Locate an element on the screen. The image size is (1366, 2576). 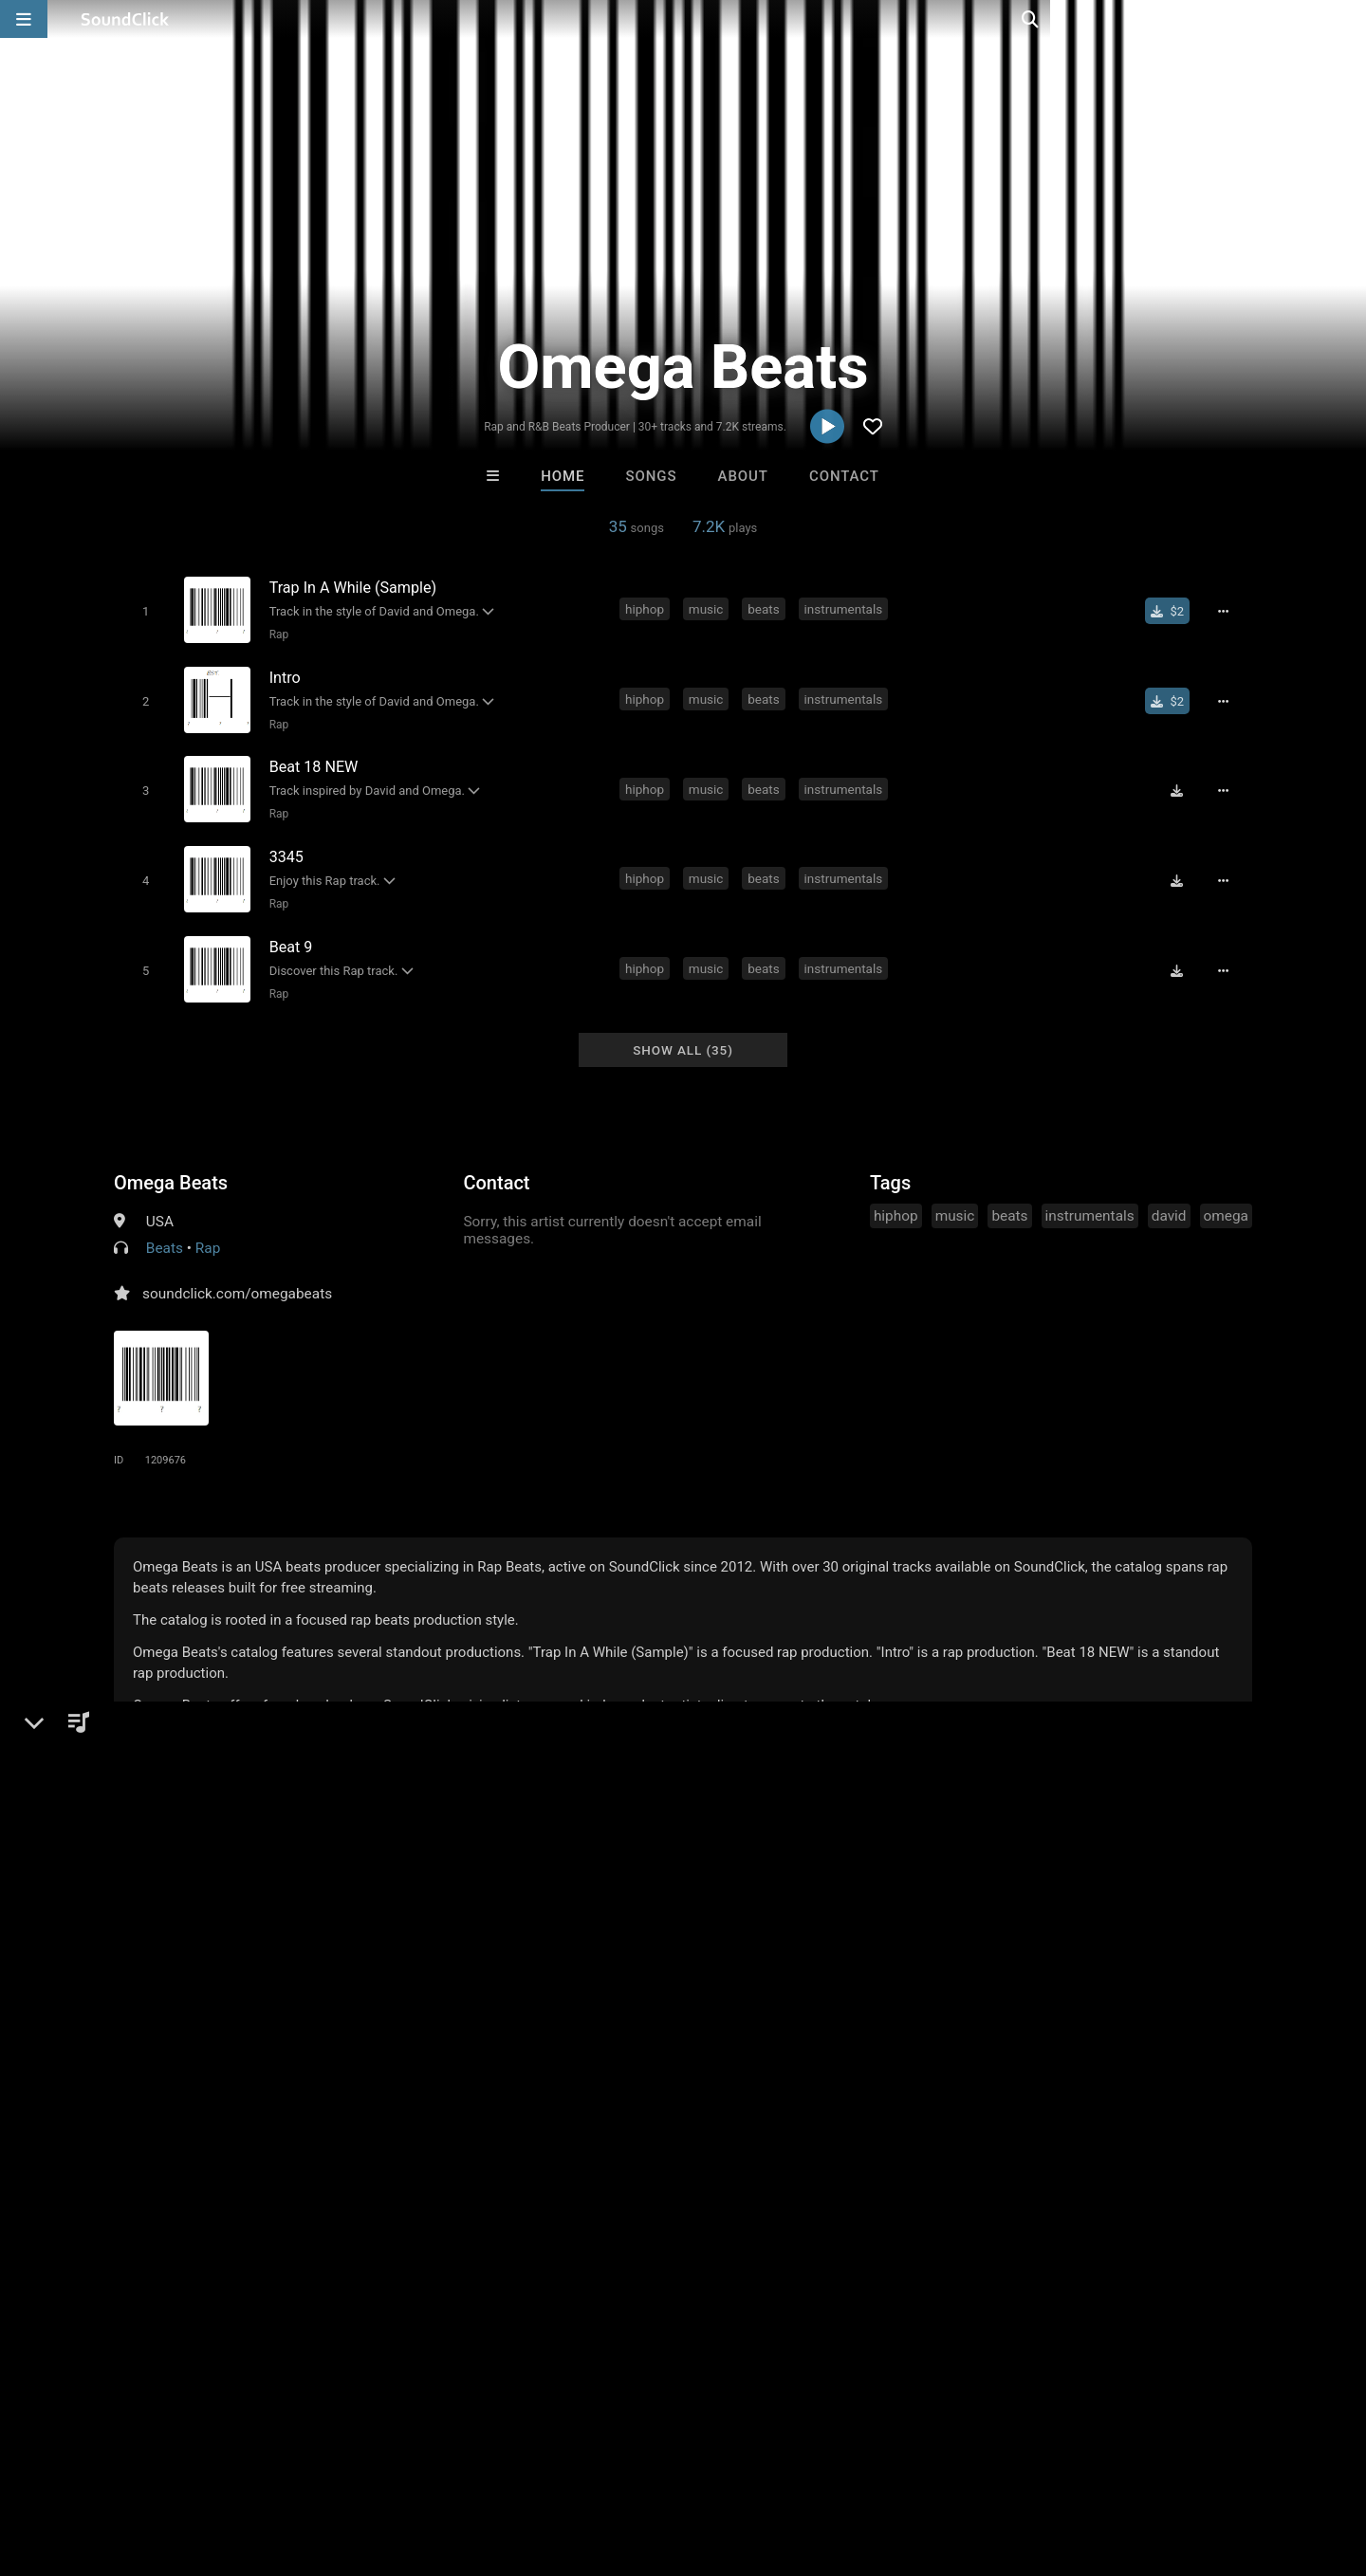
[Toggle play] is located at coordinates (141, 610).